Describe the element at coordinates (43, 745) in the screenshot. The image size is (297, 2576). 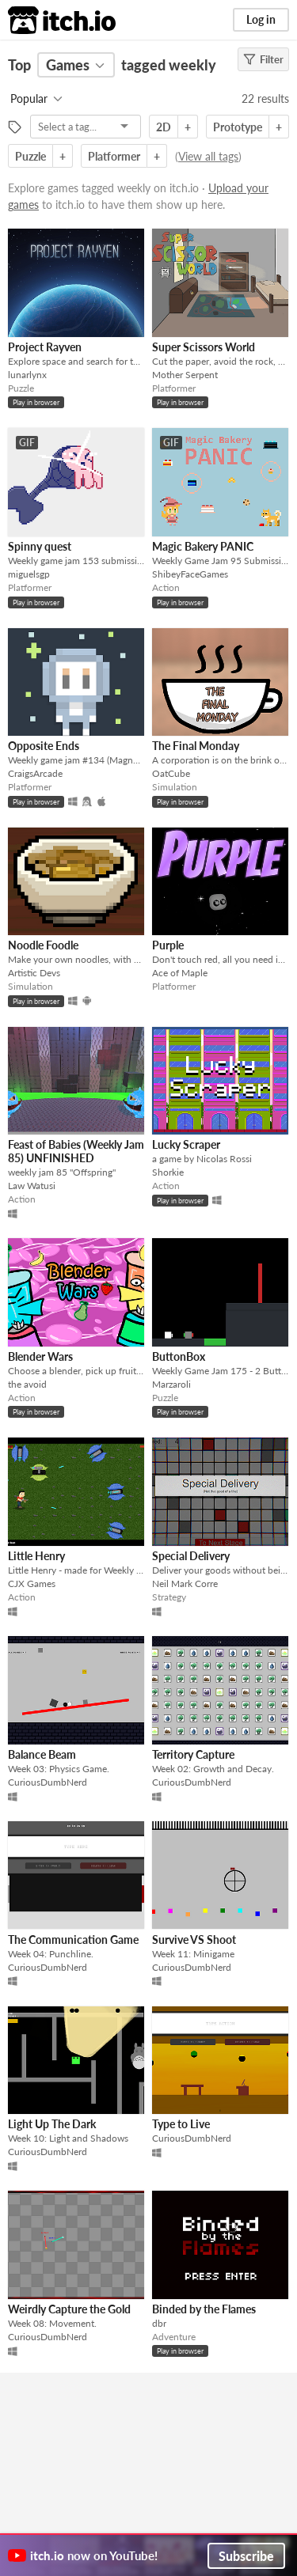
I see `Opposite Ends` at that location.